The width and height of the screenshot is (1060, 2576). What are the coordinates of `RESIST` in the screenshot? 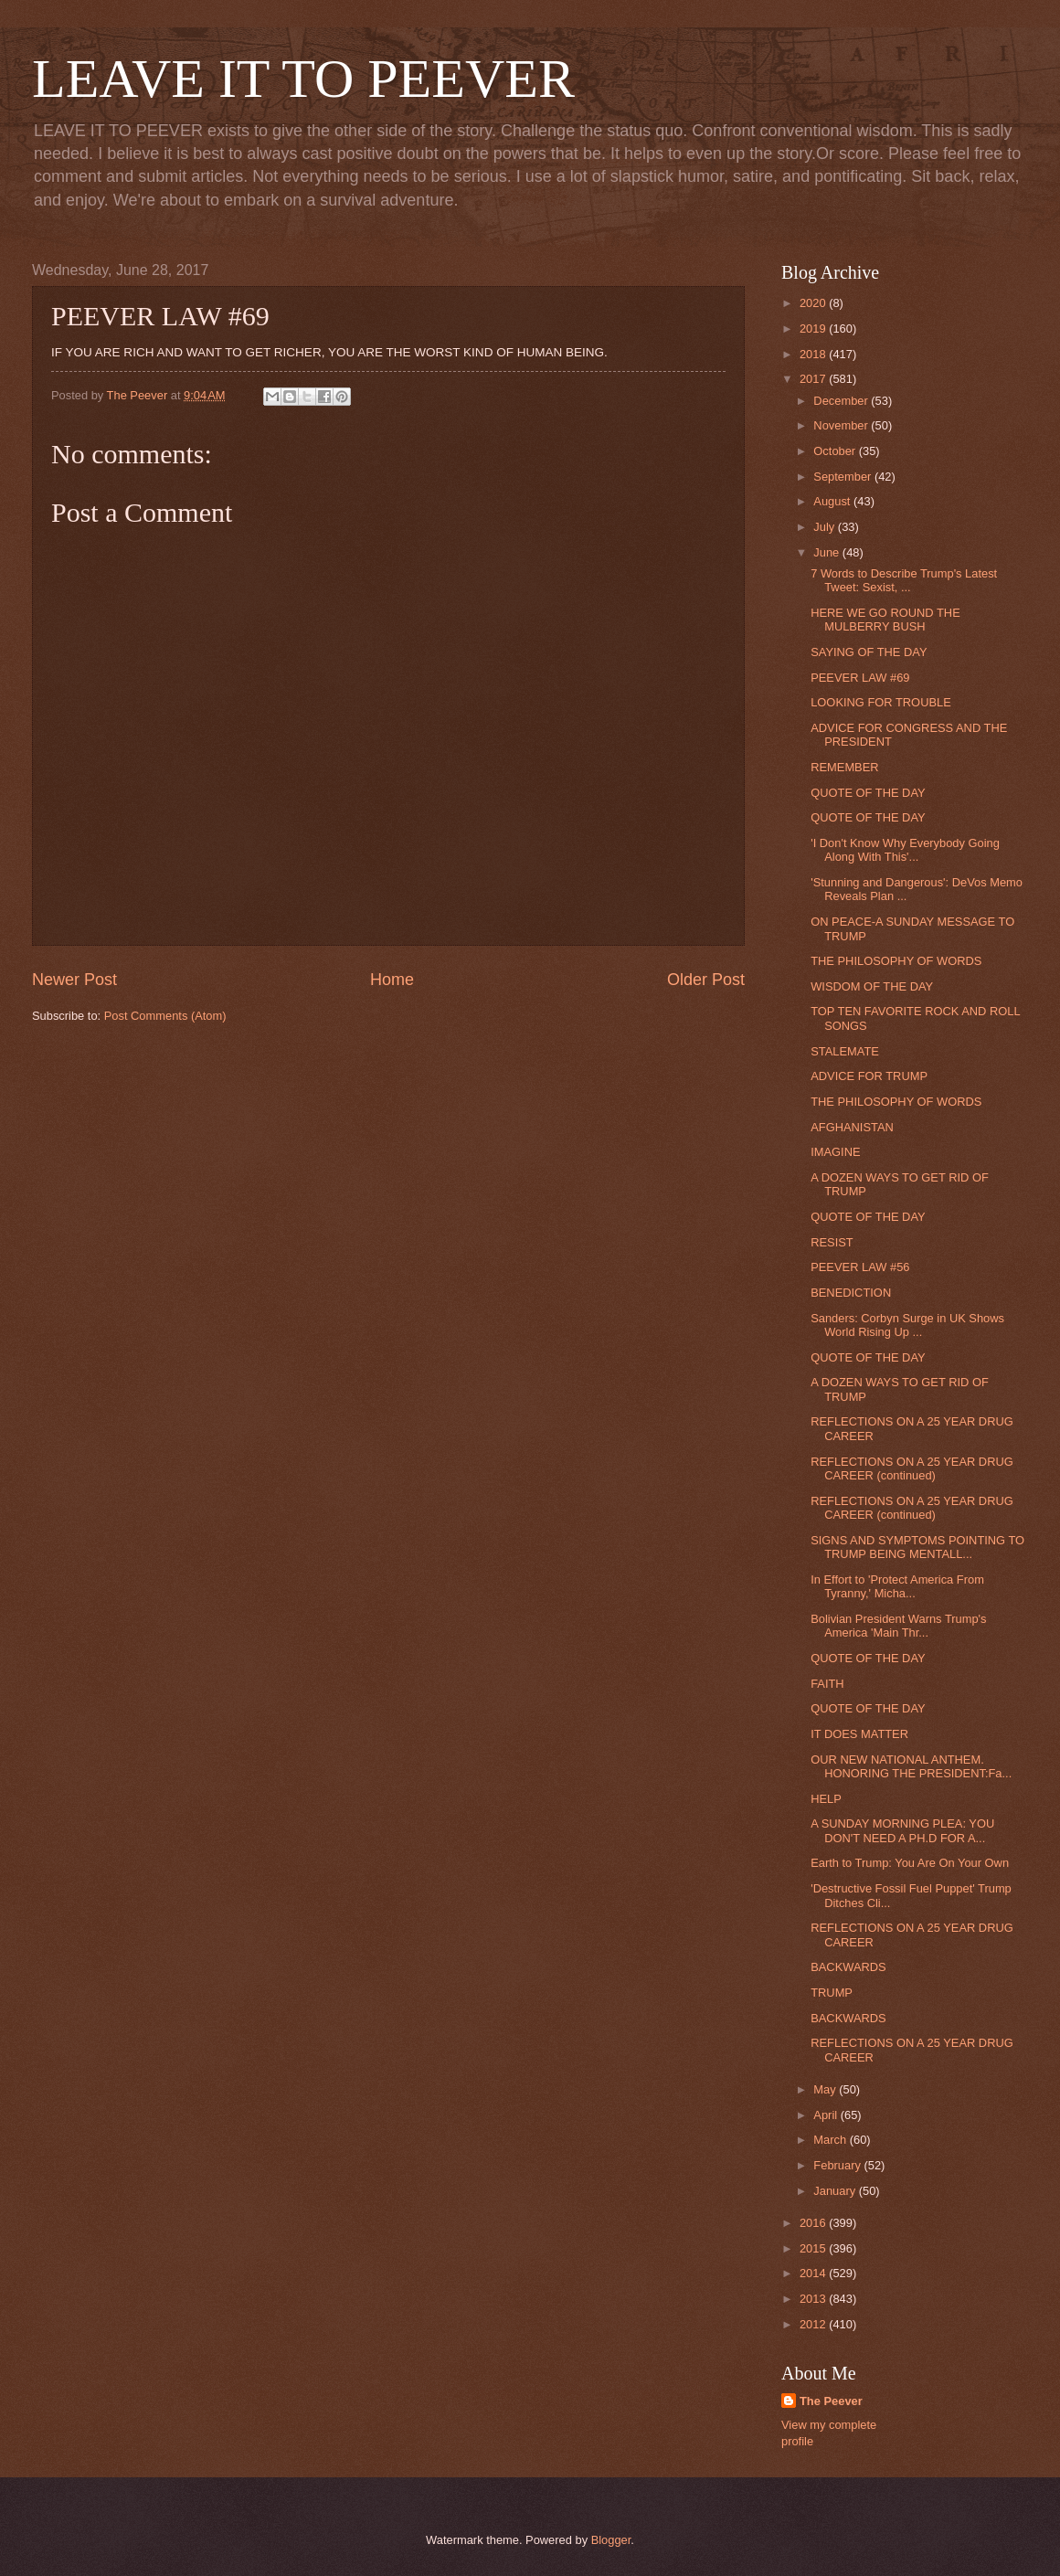 It's located at (832, 1242).